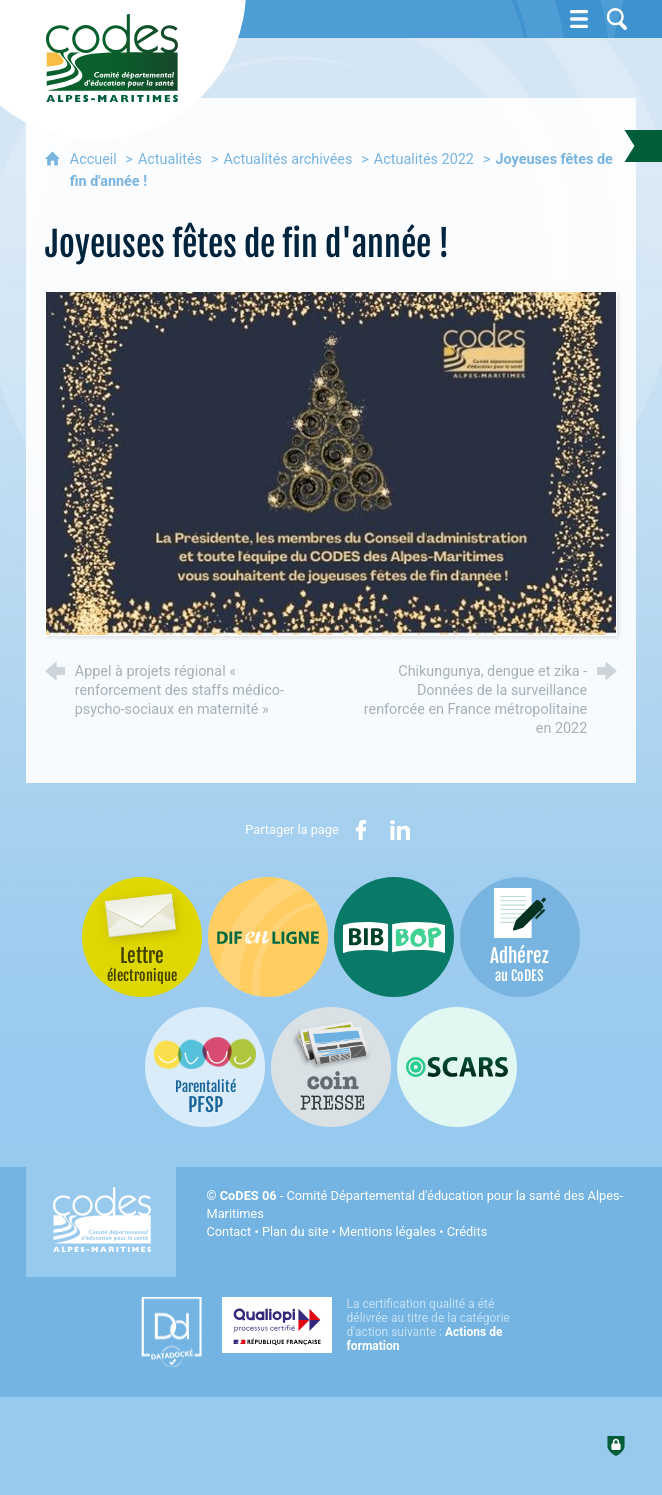 The width and height of the screenshot is (662, 1495). What do you see at coordinates (424, 159) in the screenshot?
I see `Actualités 2022` at bounding box center [424, 159].